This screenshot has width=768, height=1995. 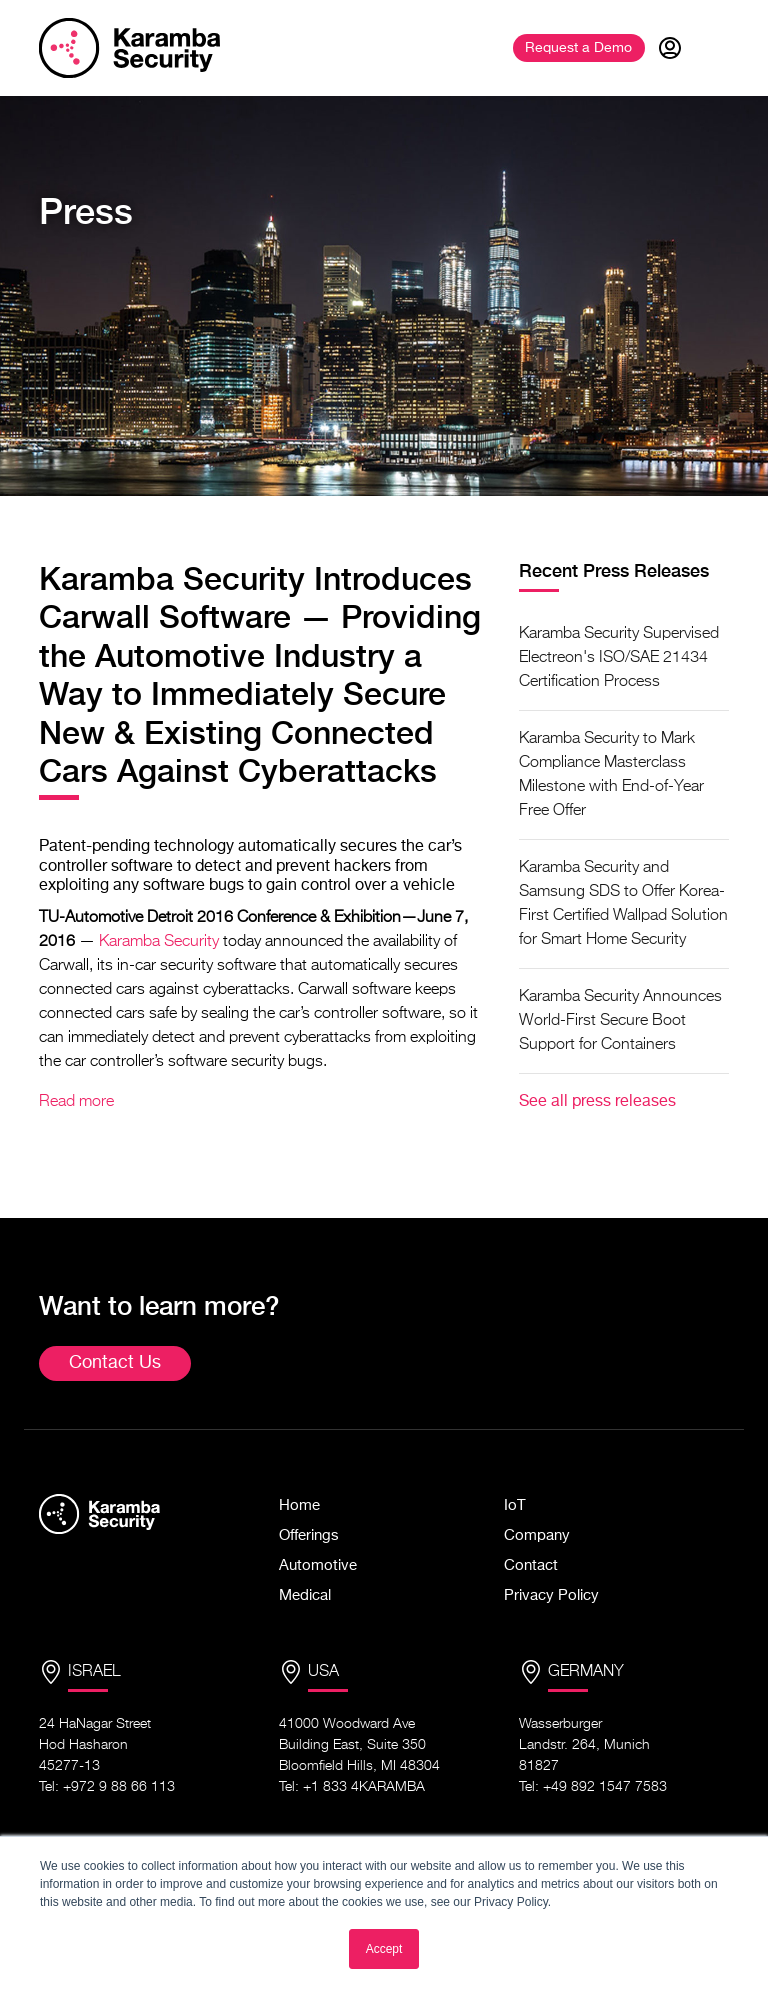 What do you see at coordinates (159, 942) in the screenshot?
I see `Karamba Security` at bounding box center [159, 942].